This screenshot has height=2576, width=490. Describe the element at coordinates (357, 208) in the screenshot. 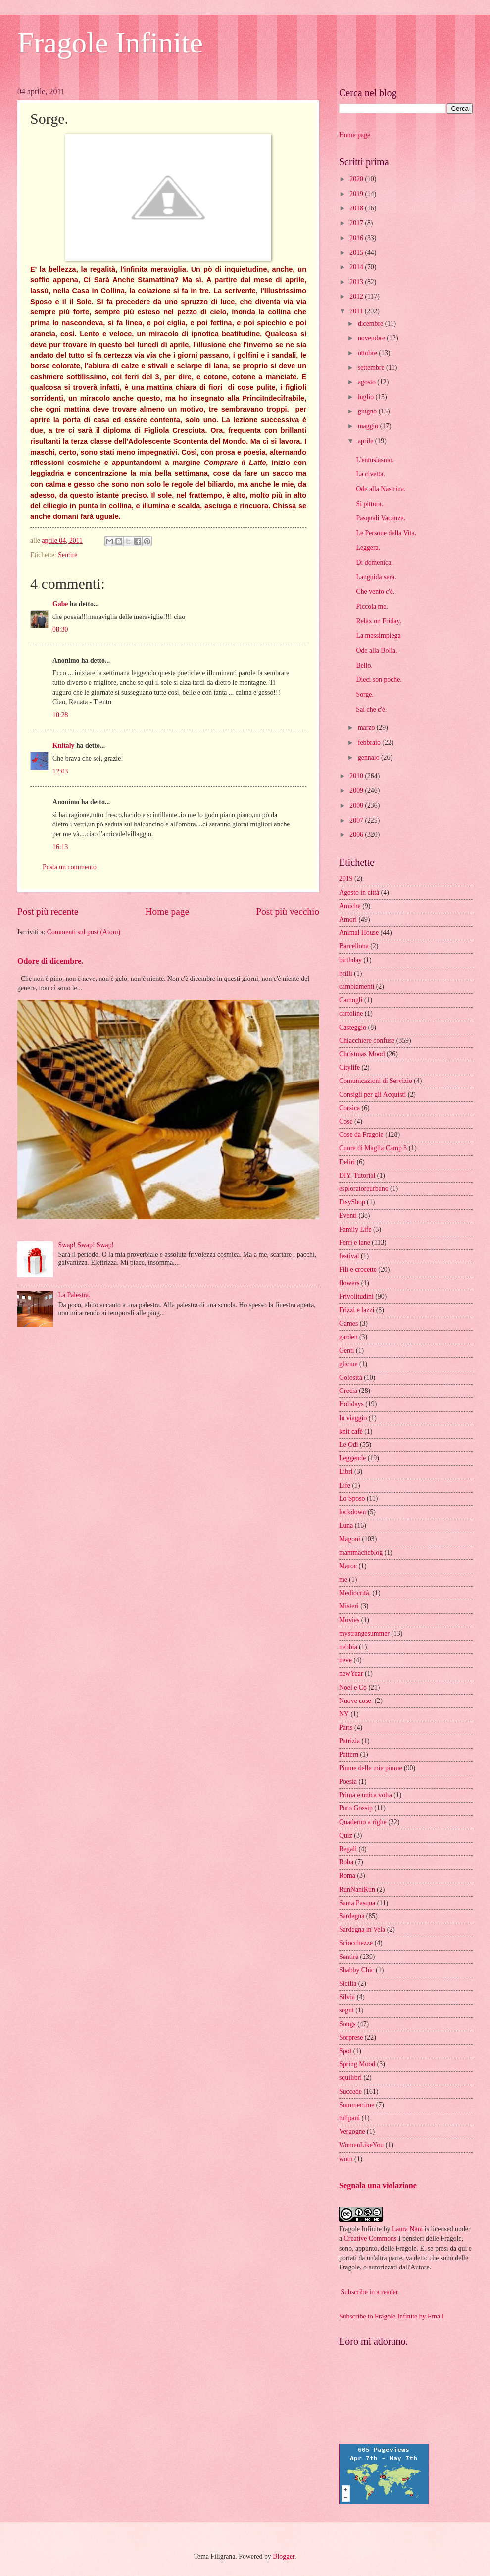

I see `2018` at that location.